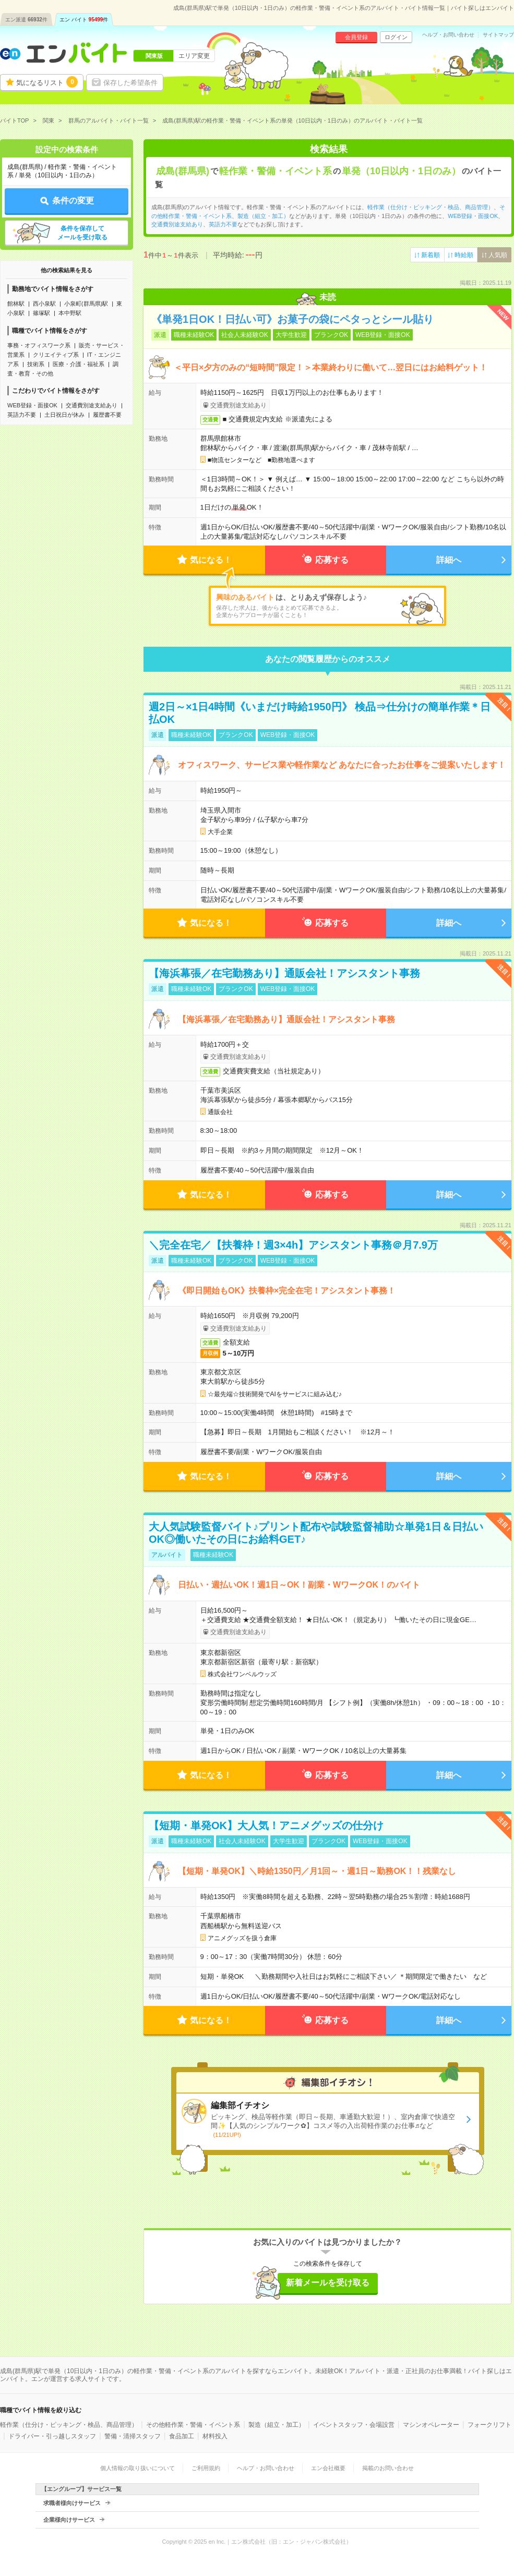 This screenshot has height=2576, width=514. I want to click on 医療・介護・福祉系, so click(78, 364).